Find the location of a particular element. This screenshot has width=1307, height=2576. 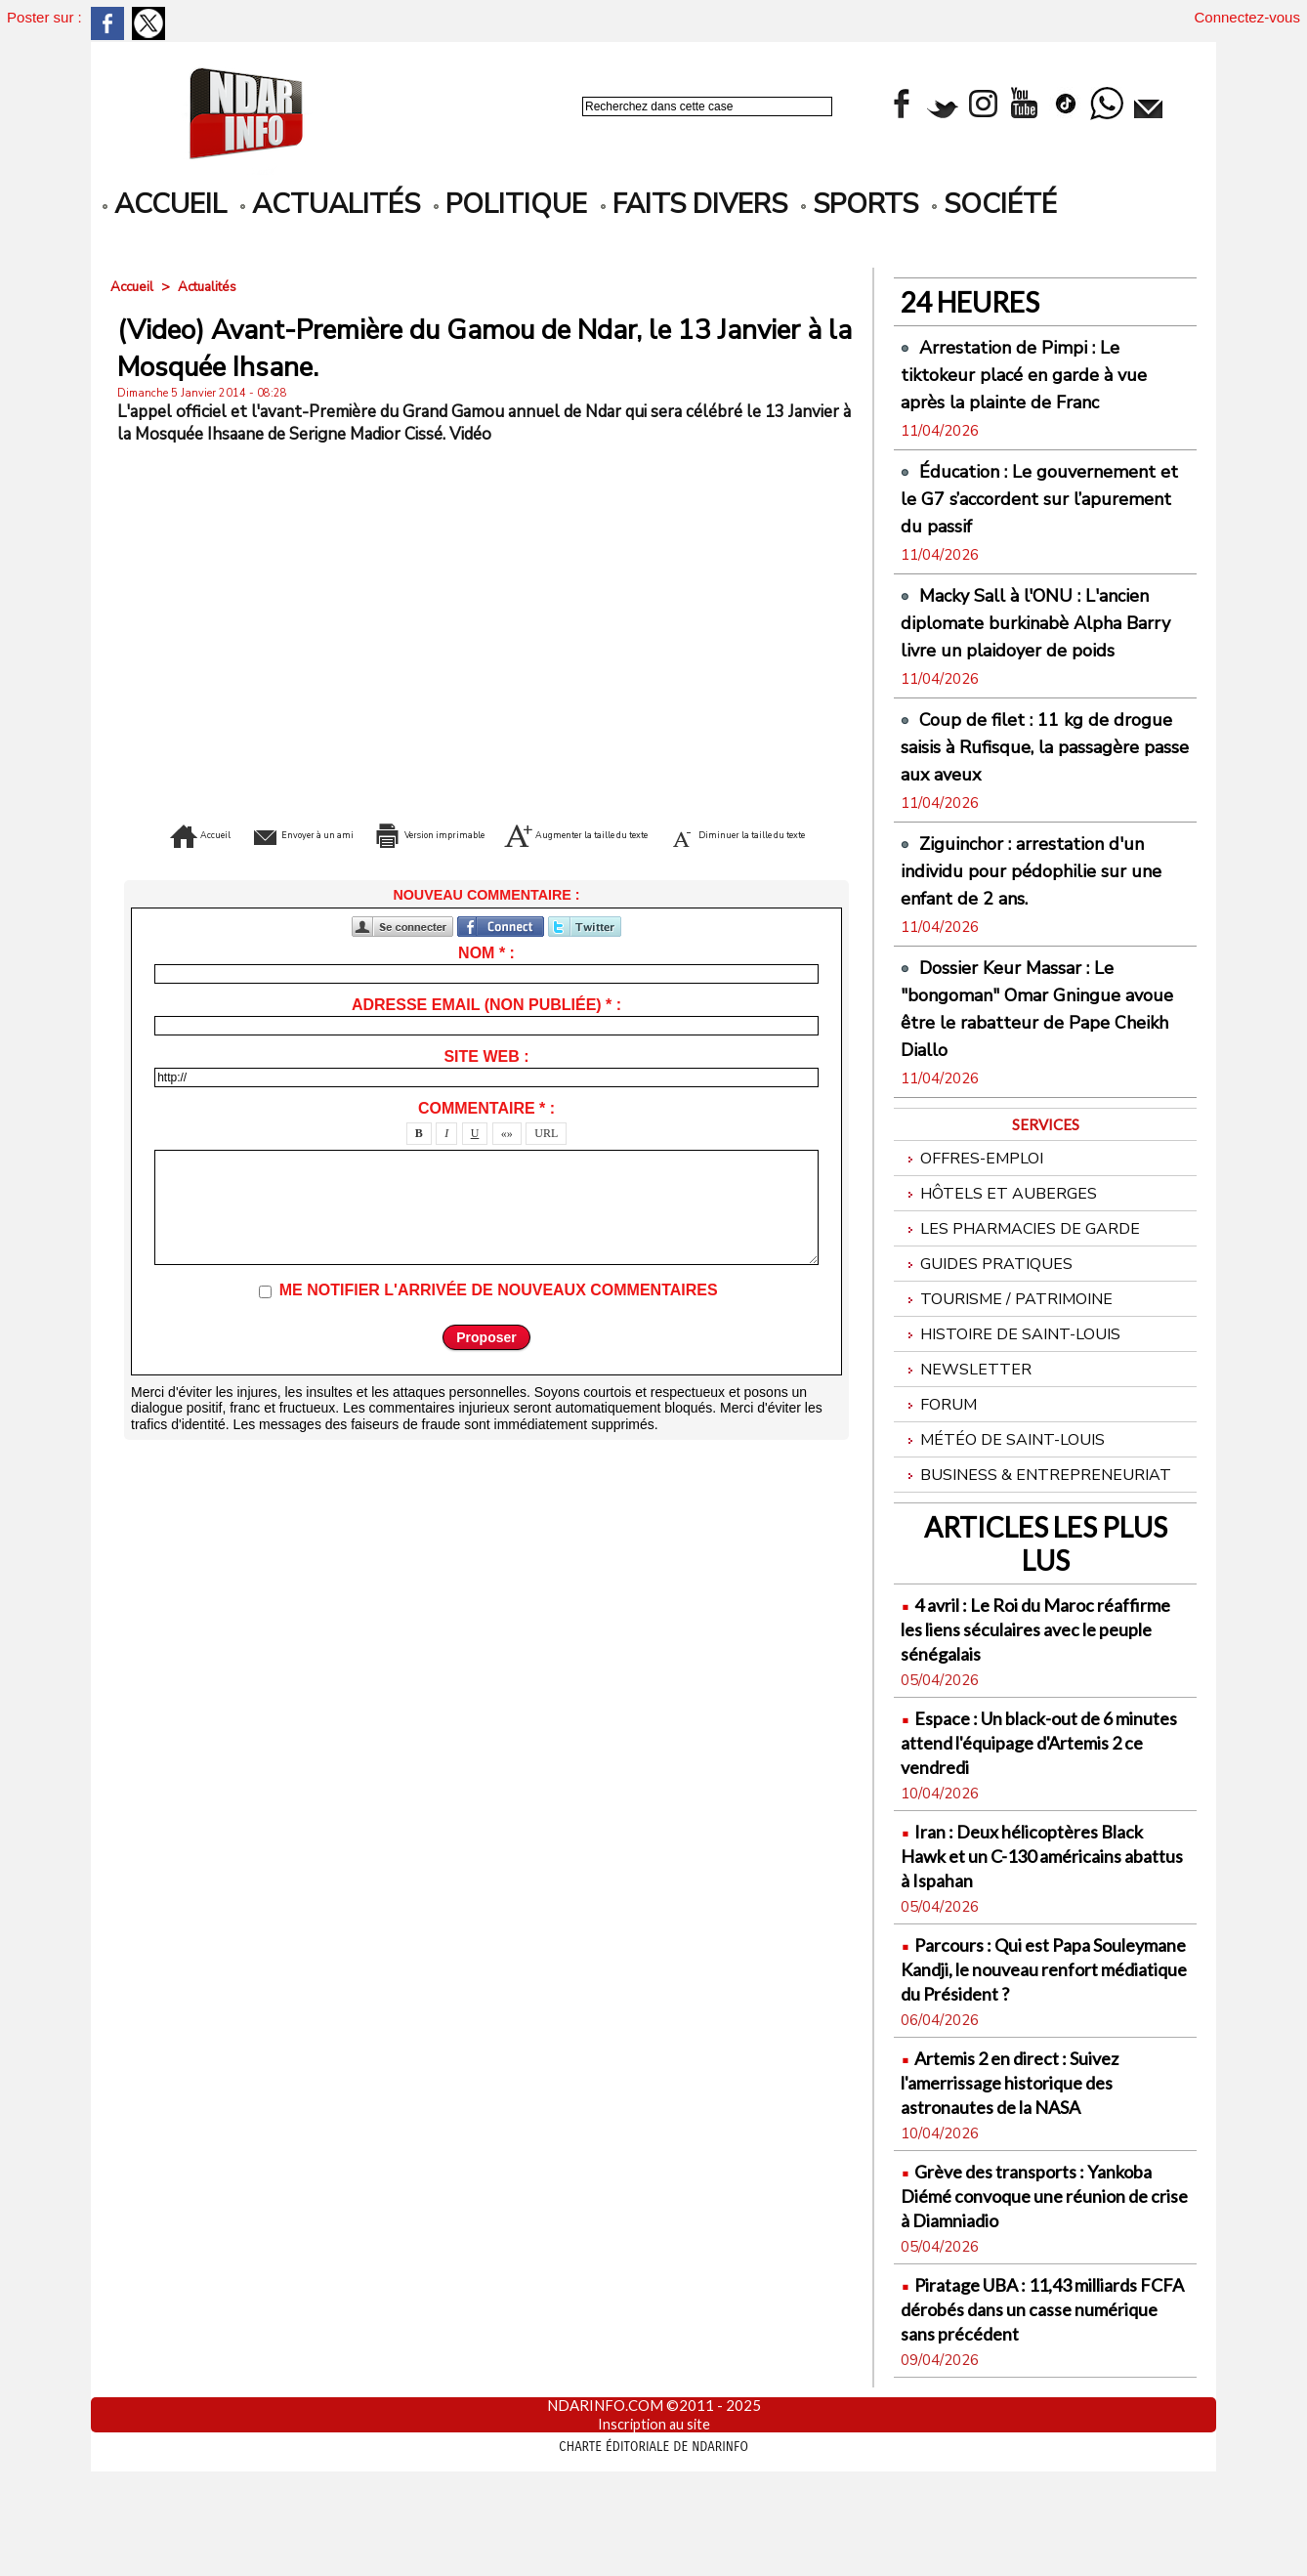

Recherche avancée is located at coordinates (634, 127).